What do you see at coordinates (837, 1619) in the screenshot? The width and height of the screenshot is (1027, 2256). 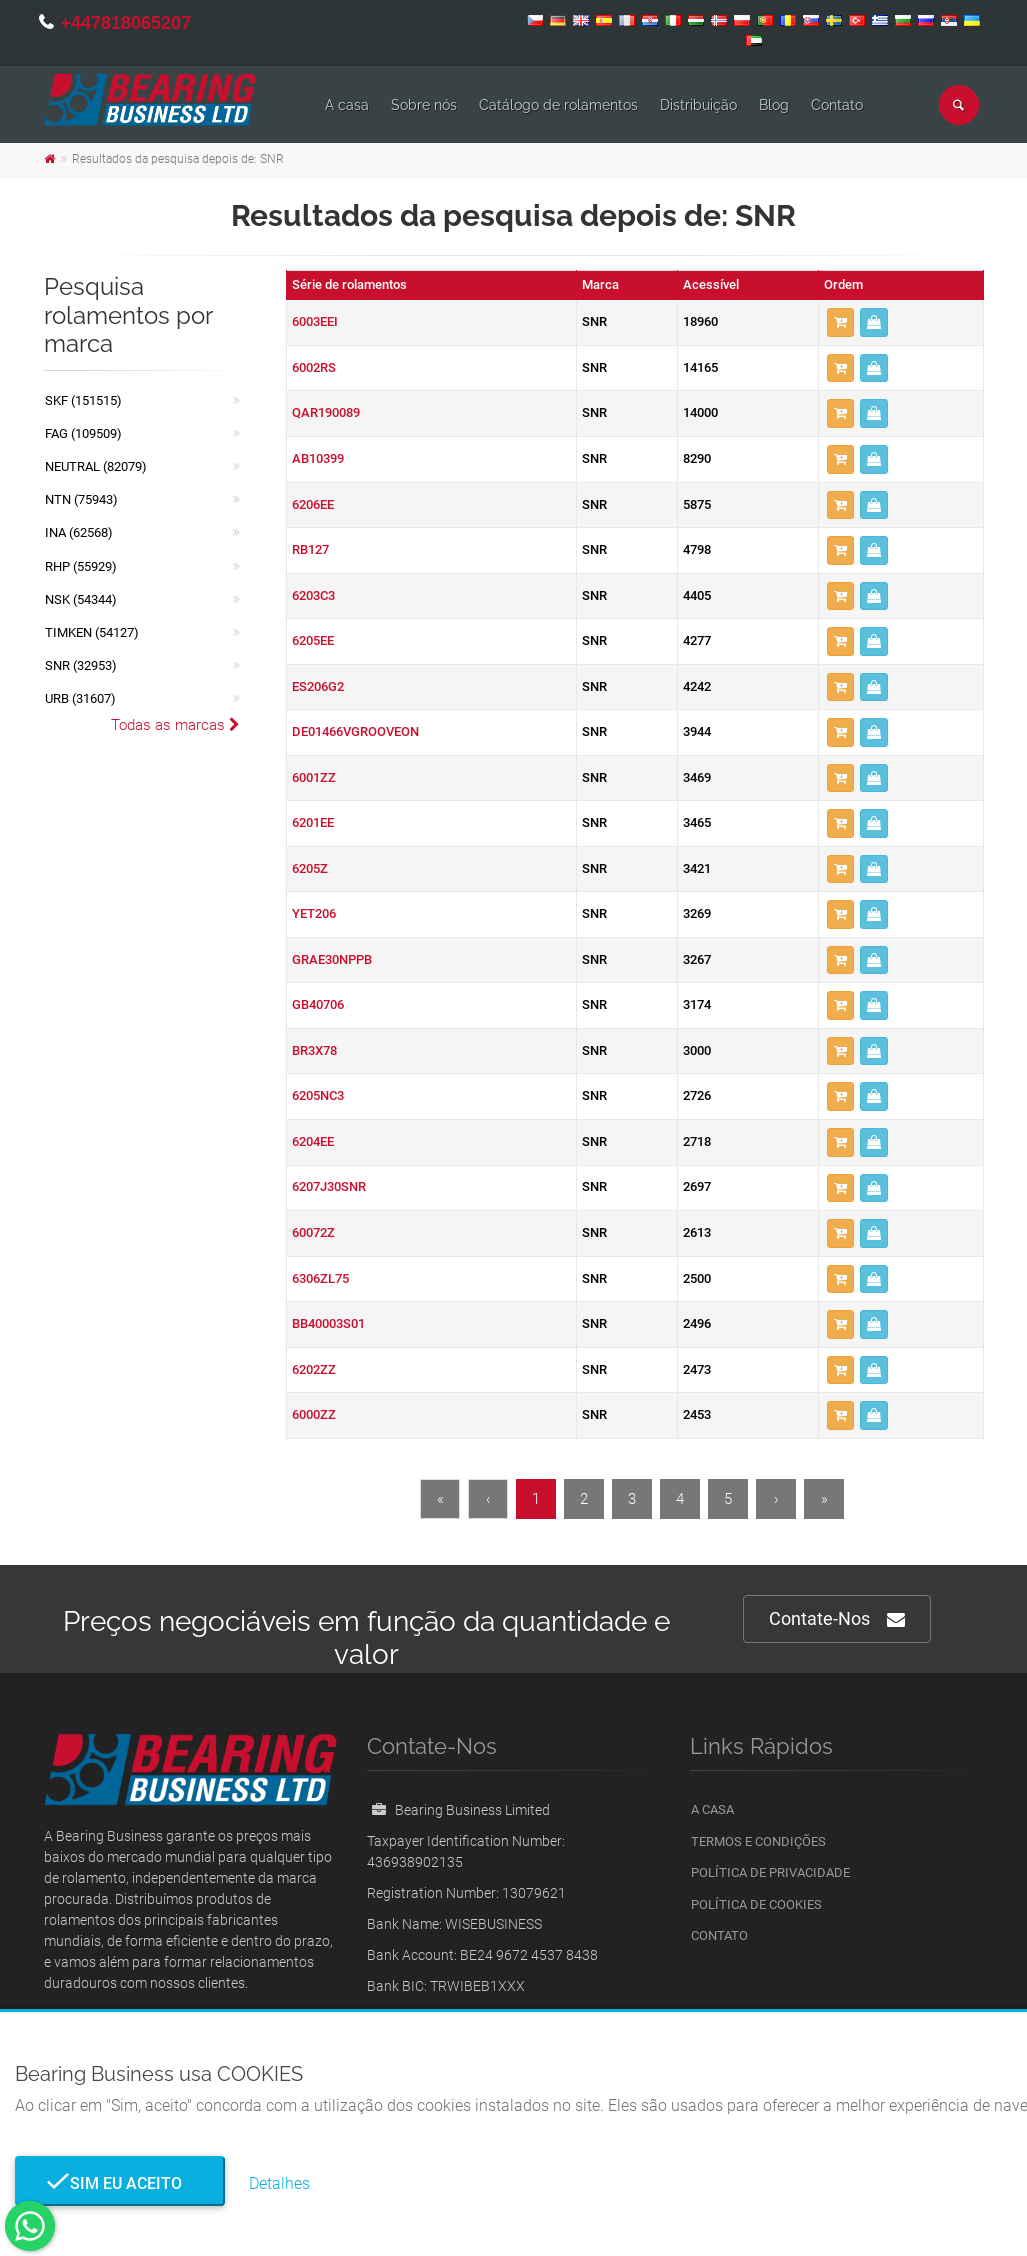 I see `Contate-Nos` at bounding box center [837, 1619].